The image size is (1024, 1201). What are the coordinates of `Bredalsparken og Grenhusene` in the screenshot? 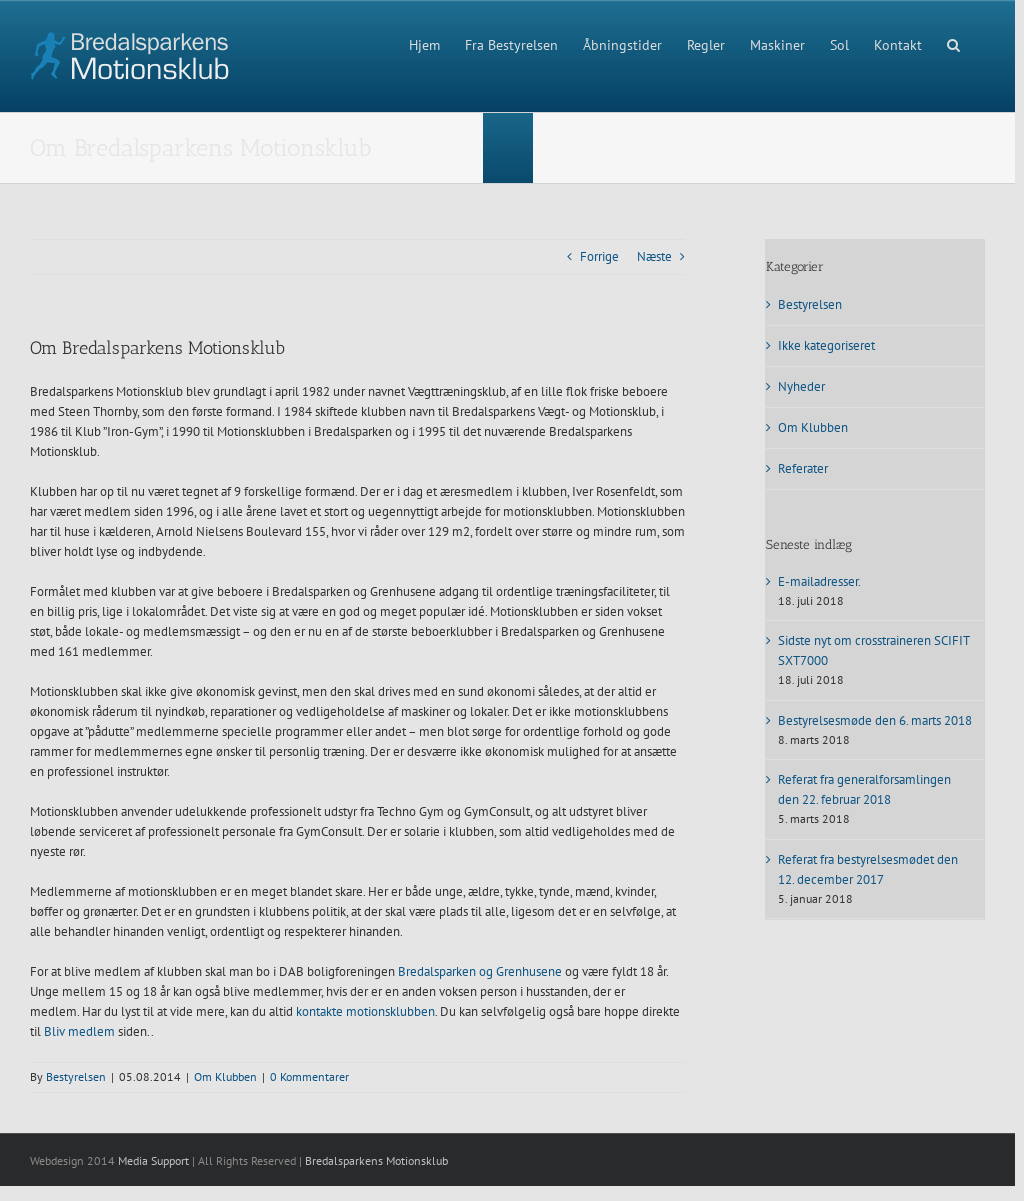 It's located at (480, 971).